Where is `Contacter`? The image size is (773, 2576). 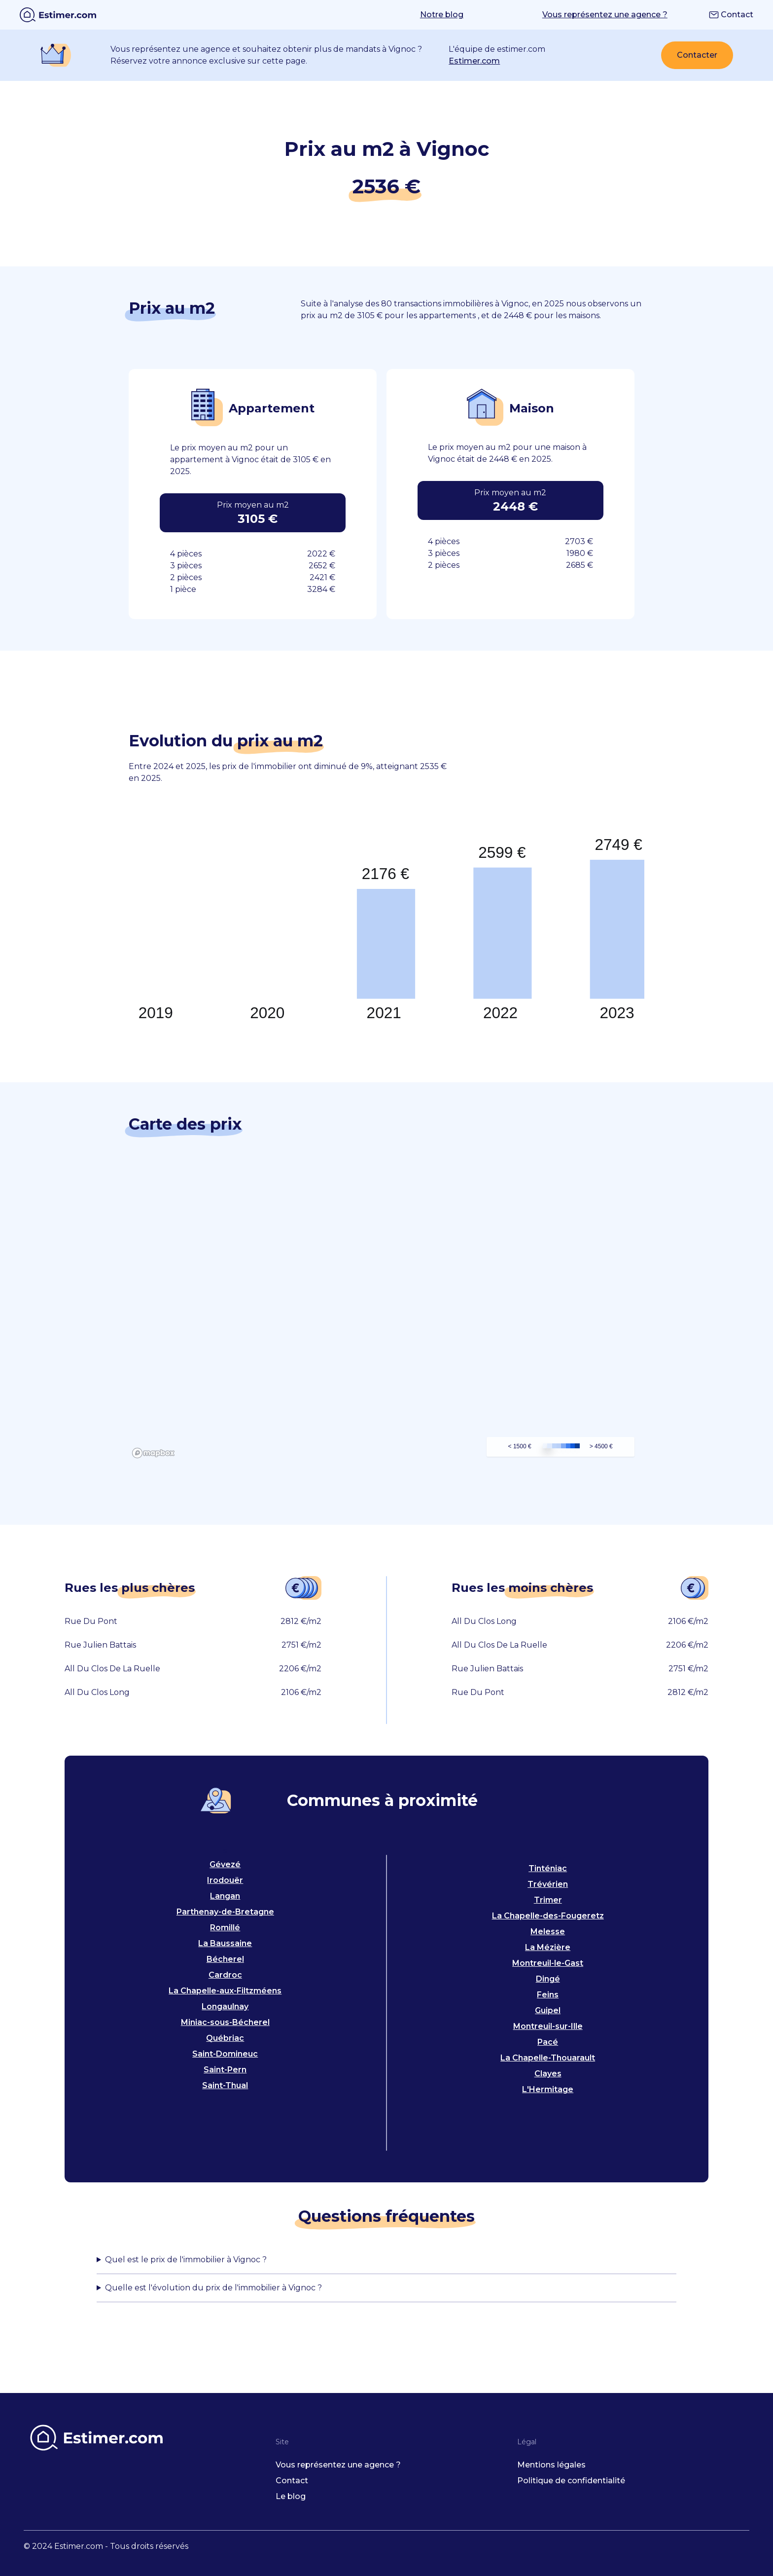 Contacter is located at coordinates (697, 55).